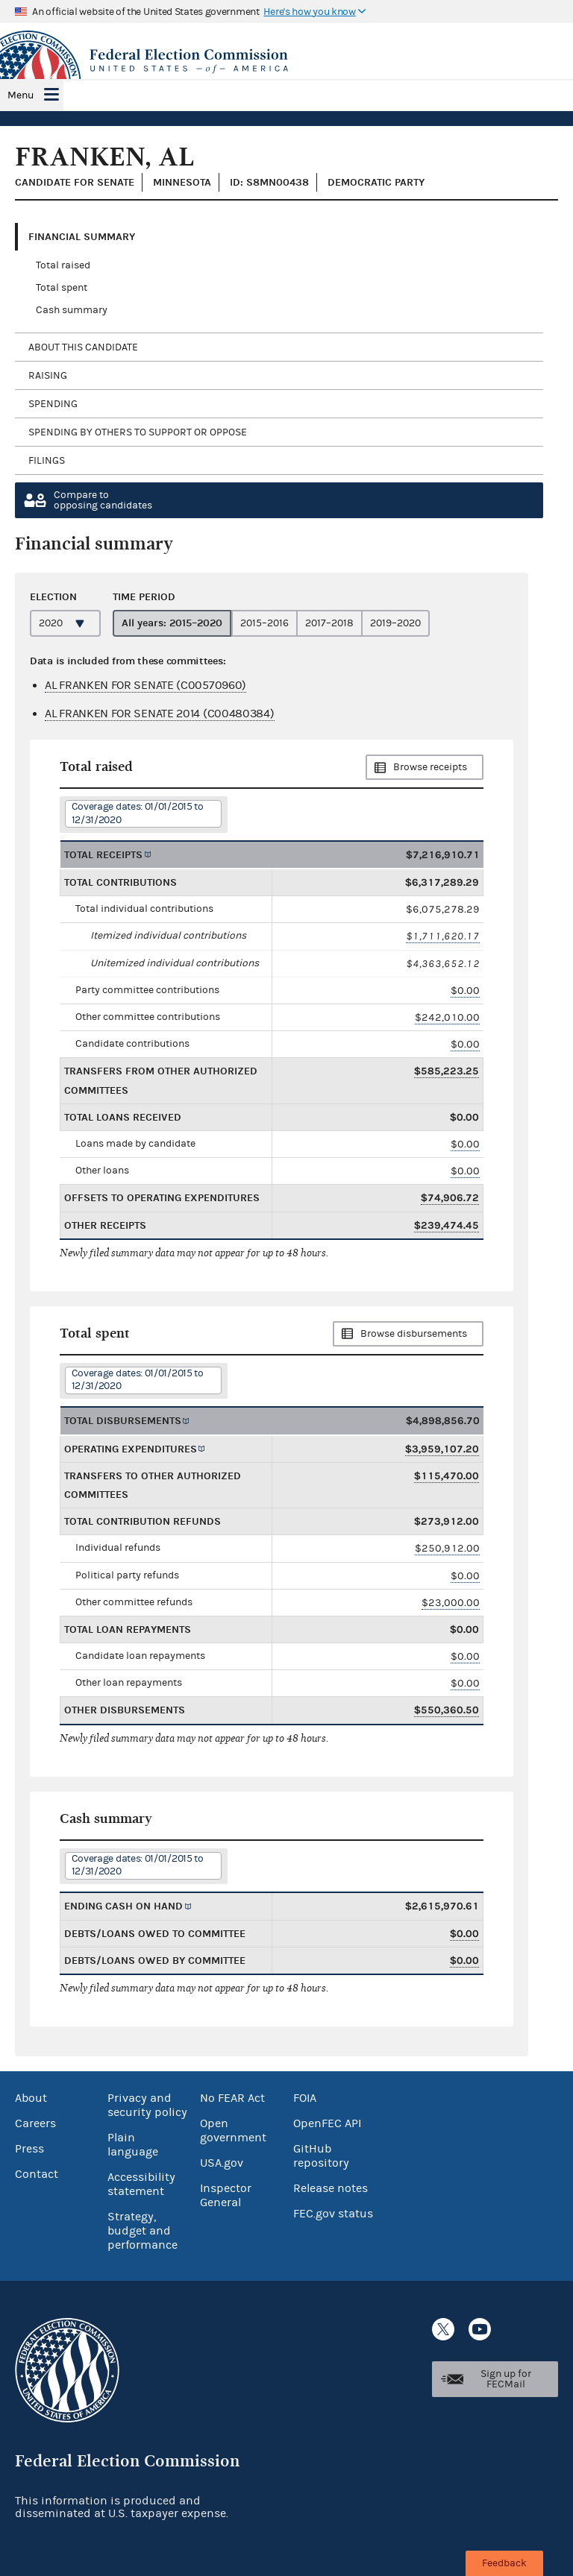 This screenshot has height=2576, width=573. I want to click on Sign up for FECMail, so click(505, 2379).